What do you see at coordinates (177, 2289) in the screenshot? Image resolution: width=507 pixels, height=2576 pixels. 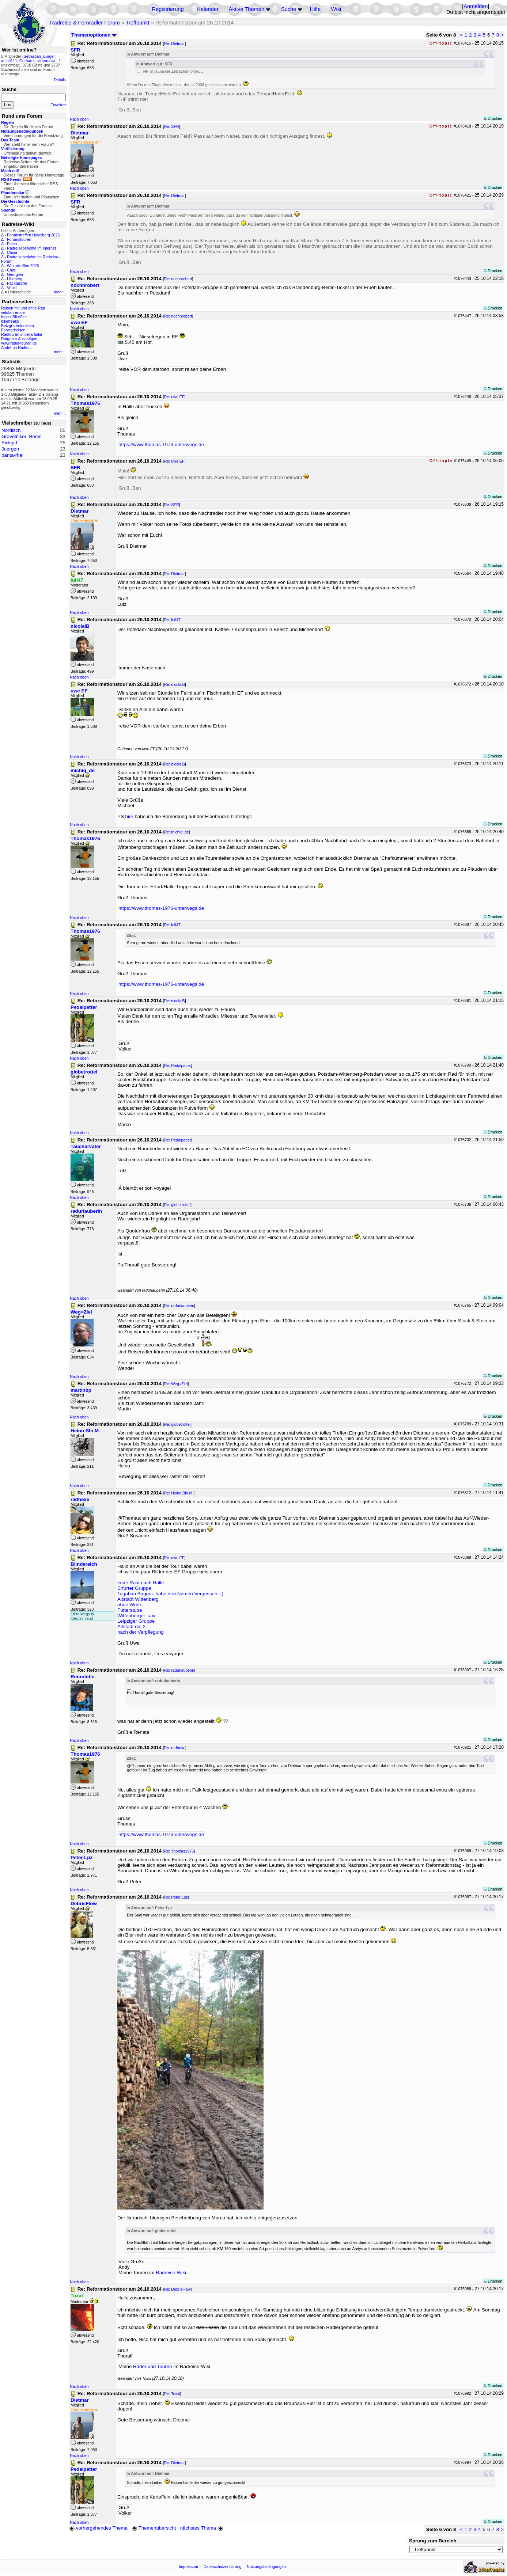 I see `Re: DebrisFlow` at bounding box center [177, 2289].